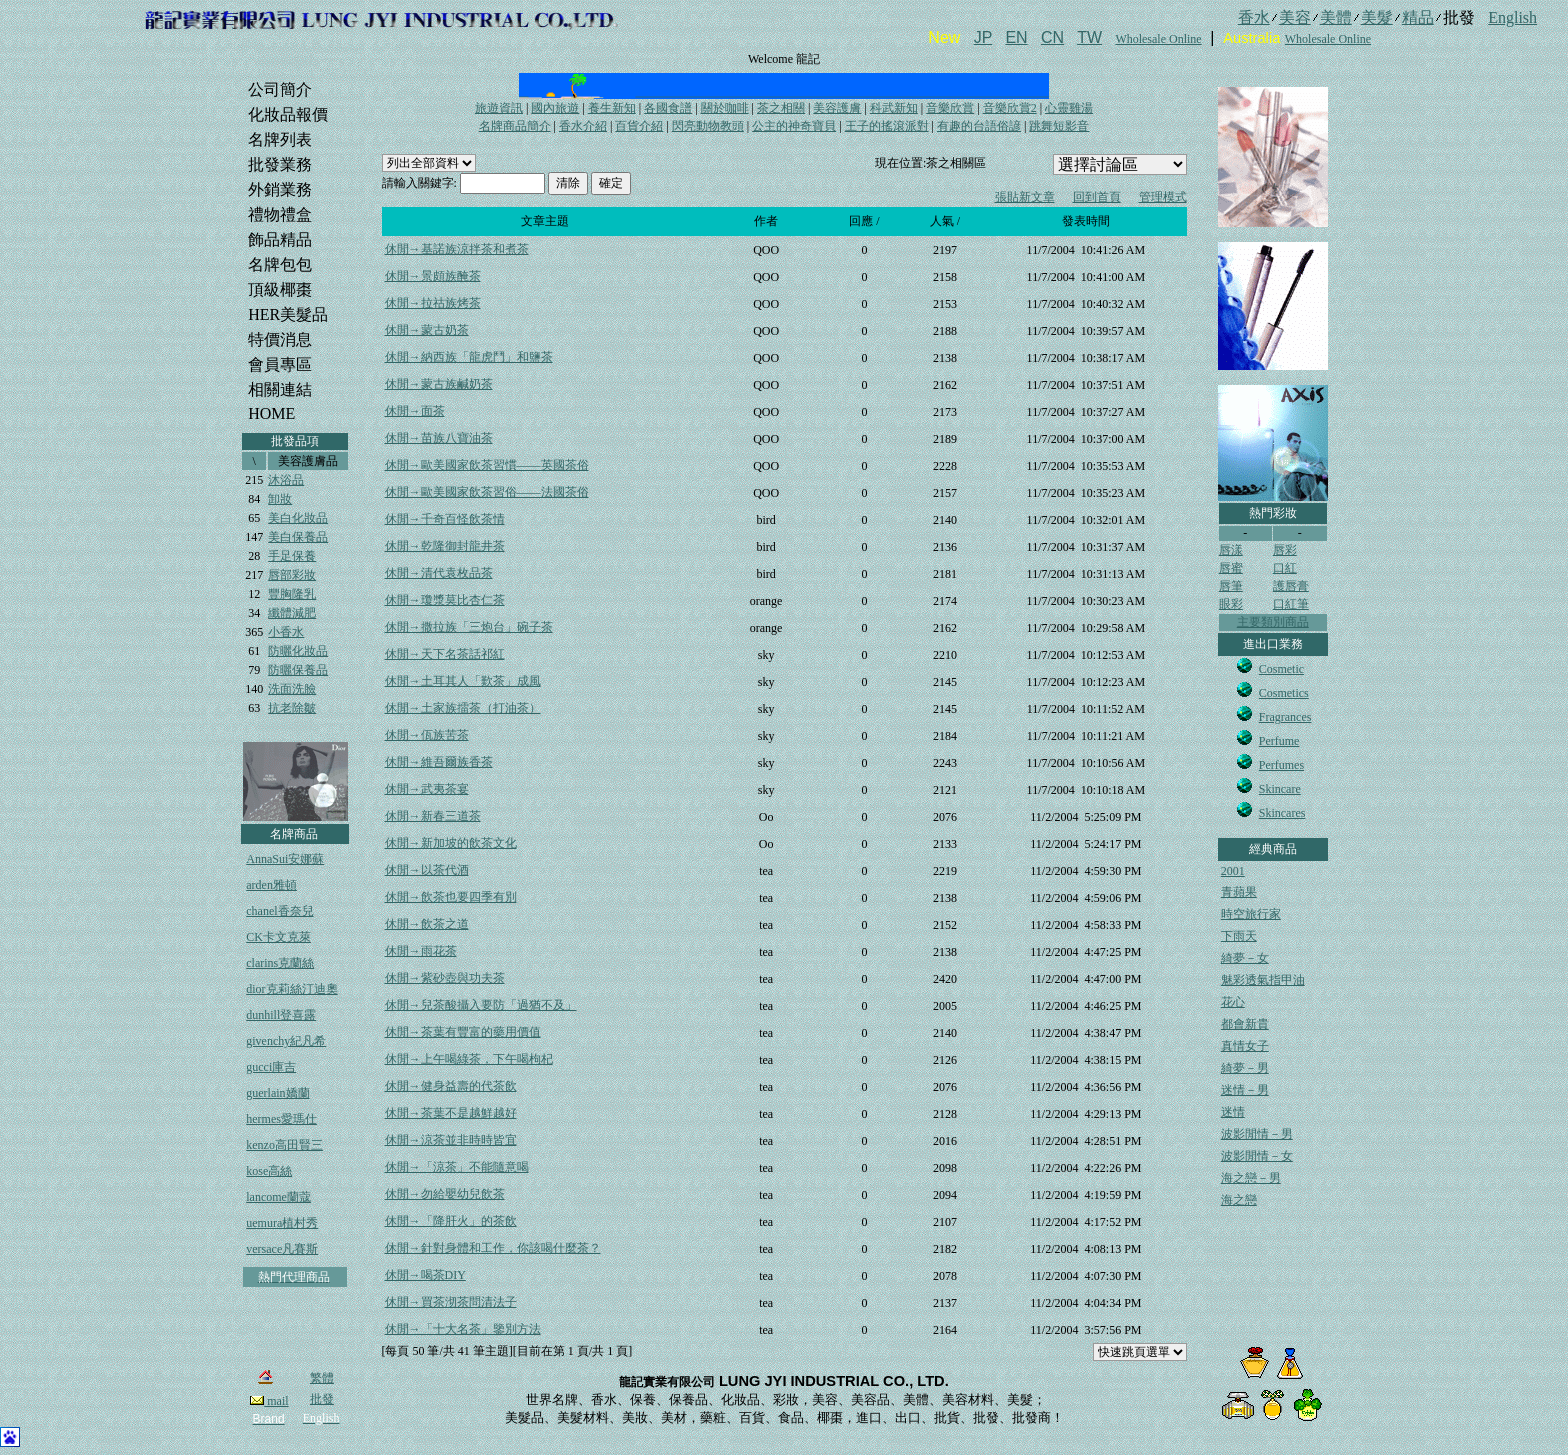  I want to click on lancome蘭蔻, so click(278, 1197).